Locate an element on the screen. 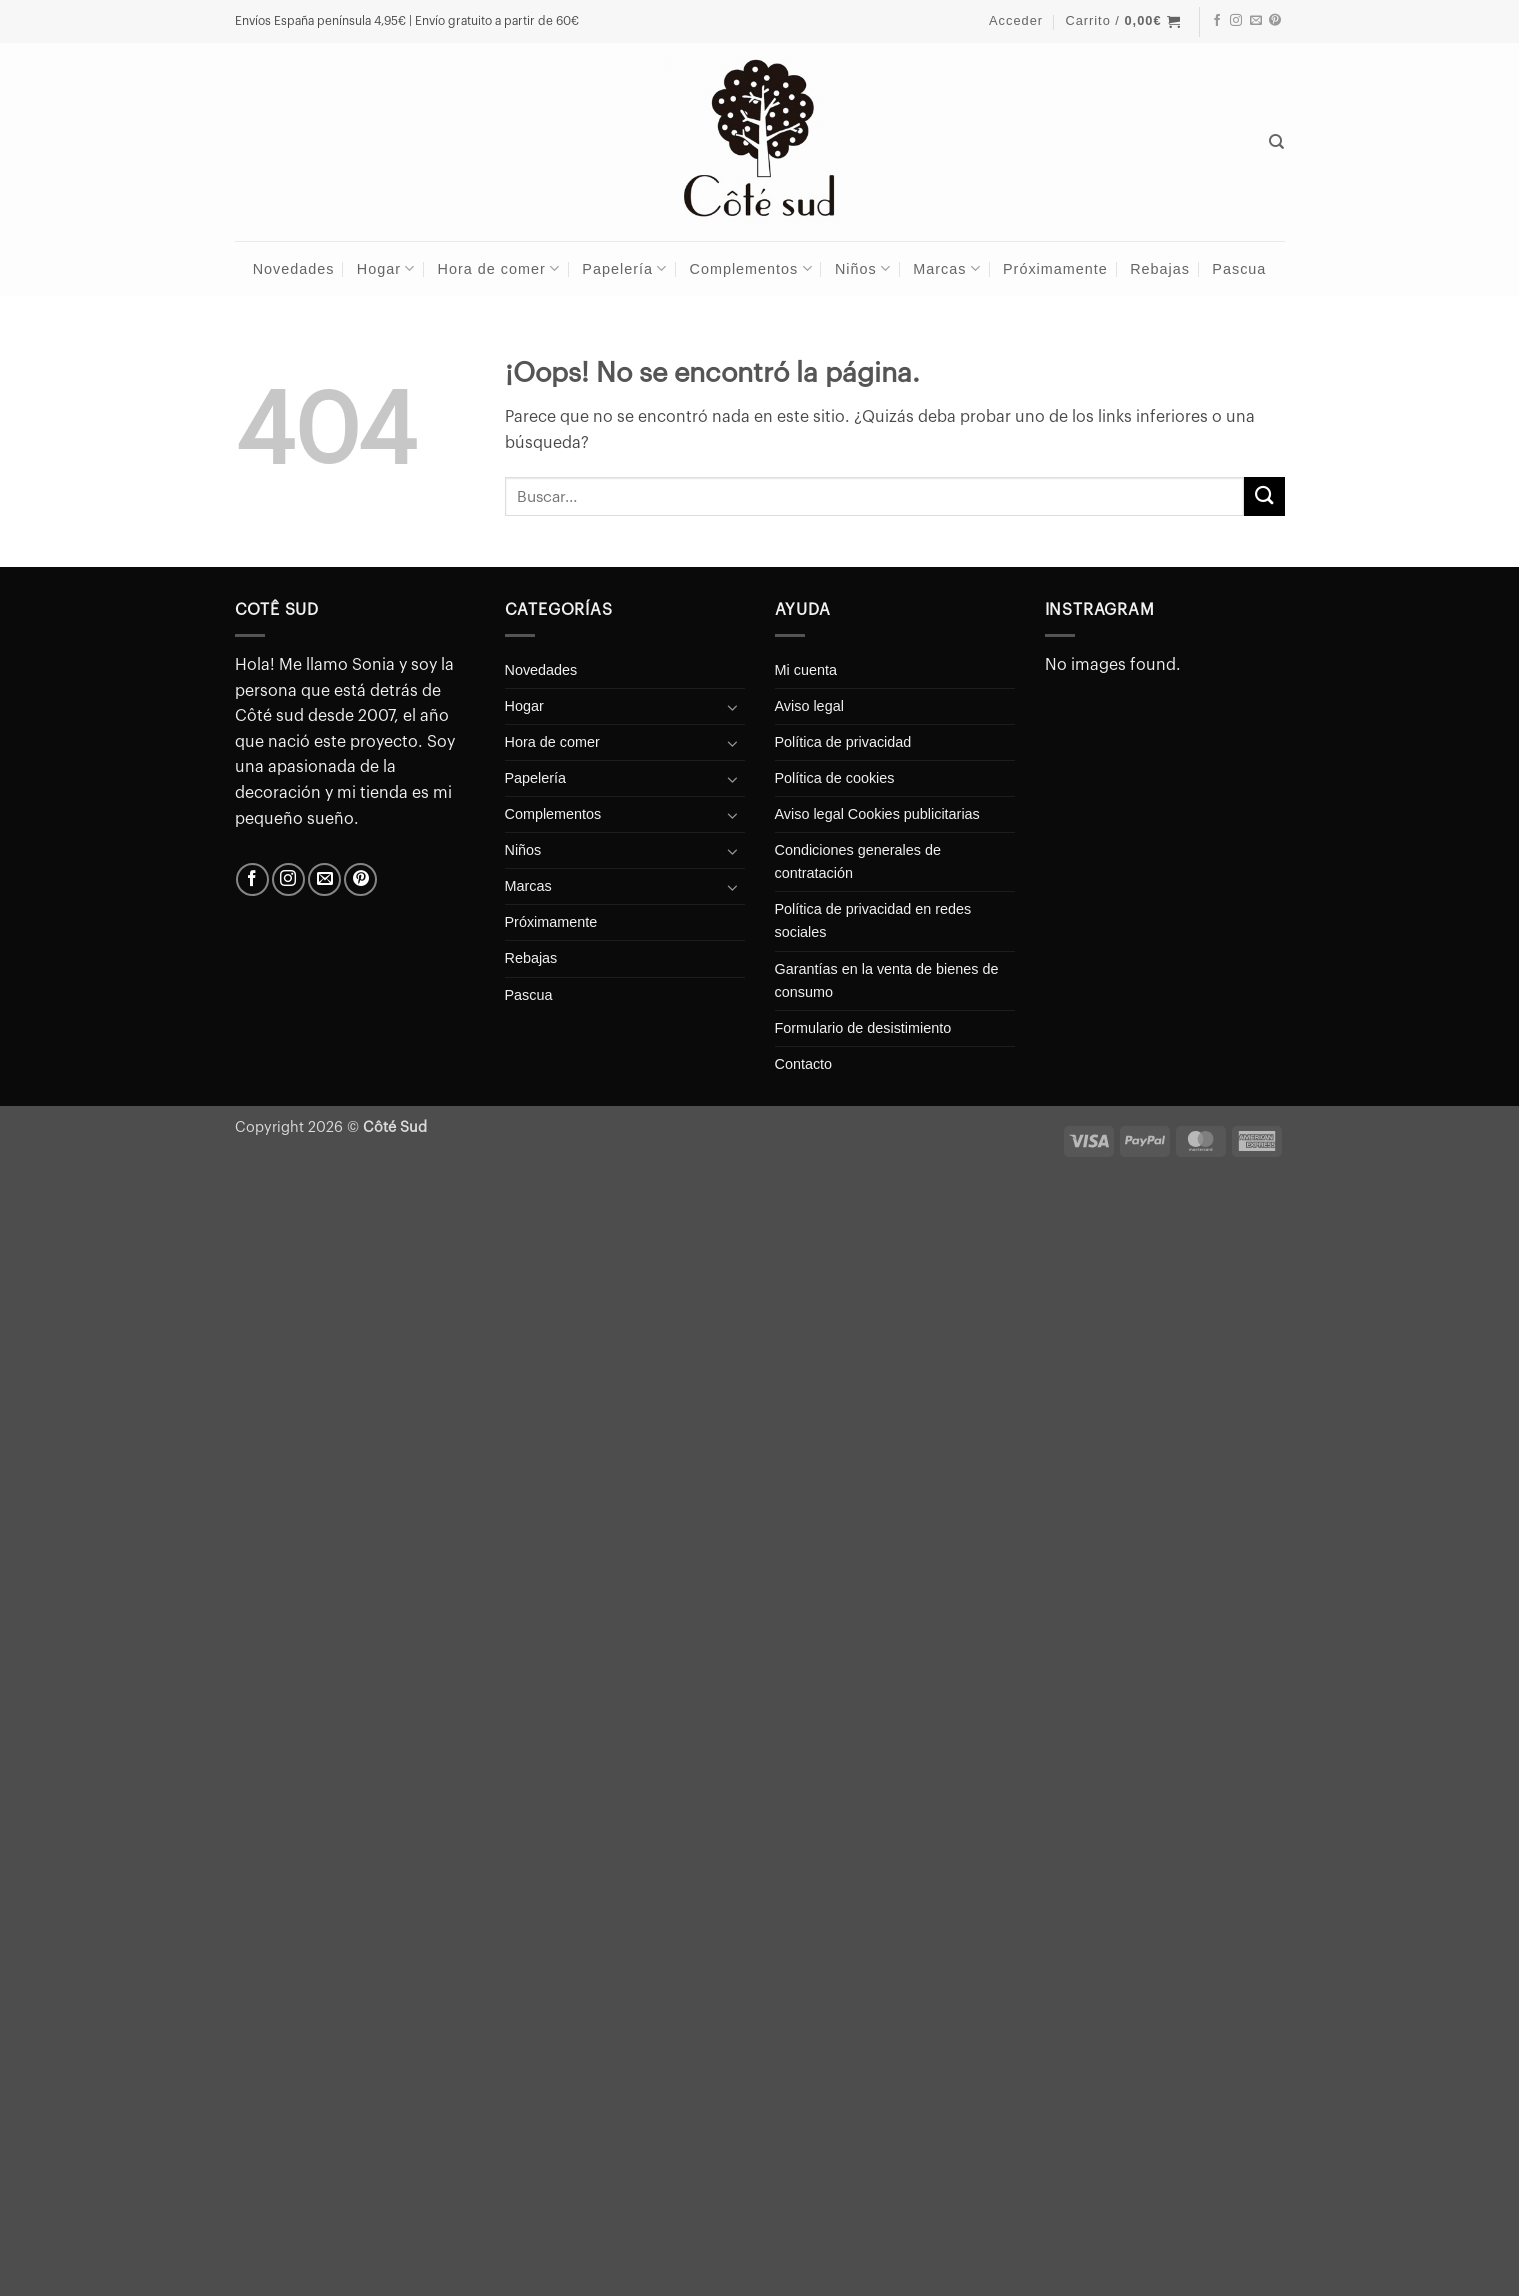  Garantías en la venta de bienes de consumo is located at coordinates (887, 980).